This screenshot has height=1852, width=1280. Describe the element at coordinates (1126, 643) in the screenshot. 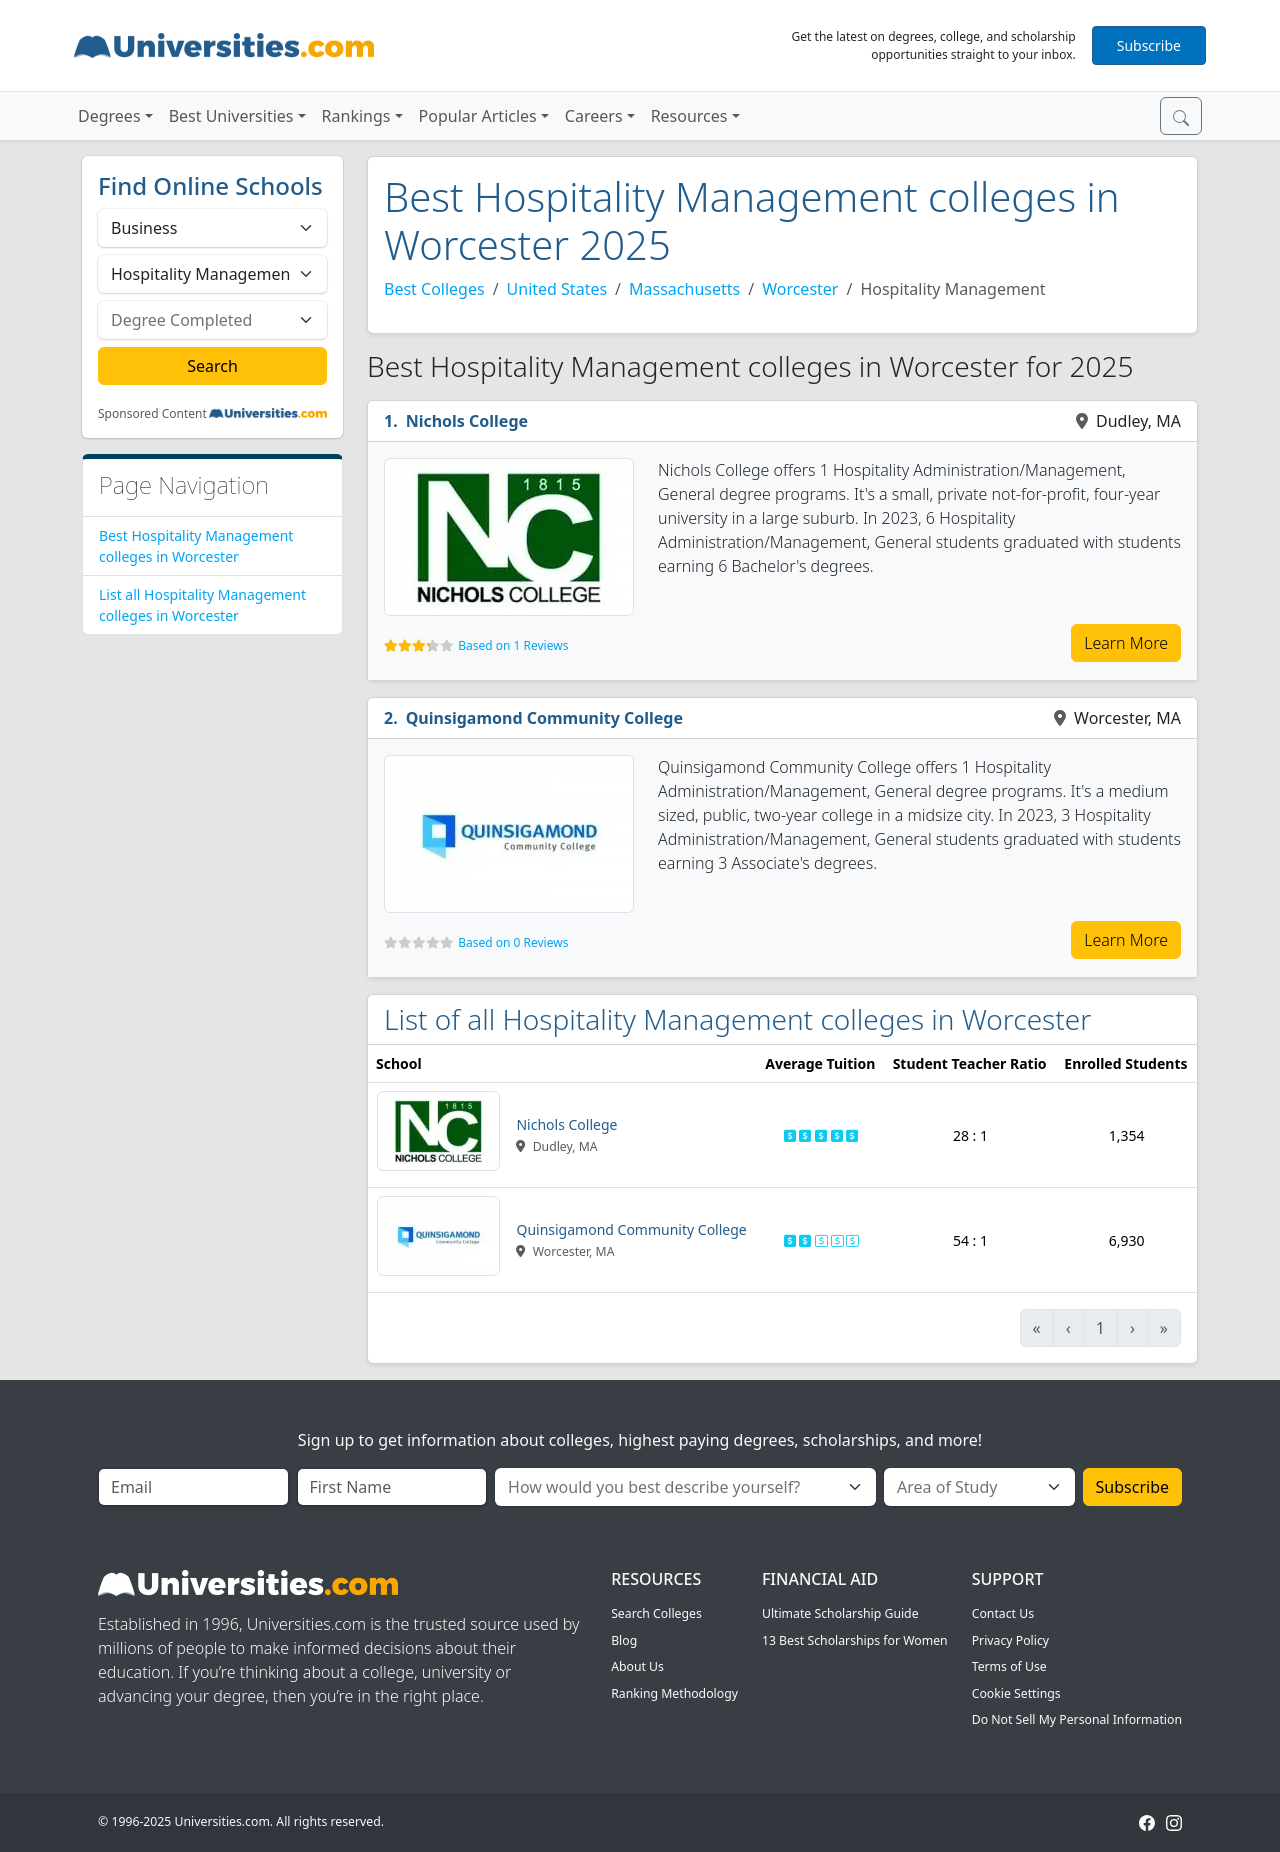

I see `Learn More` at that location.